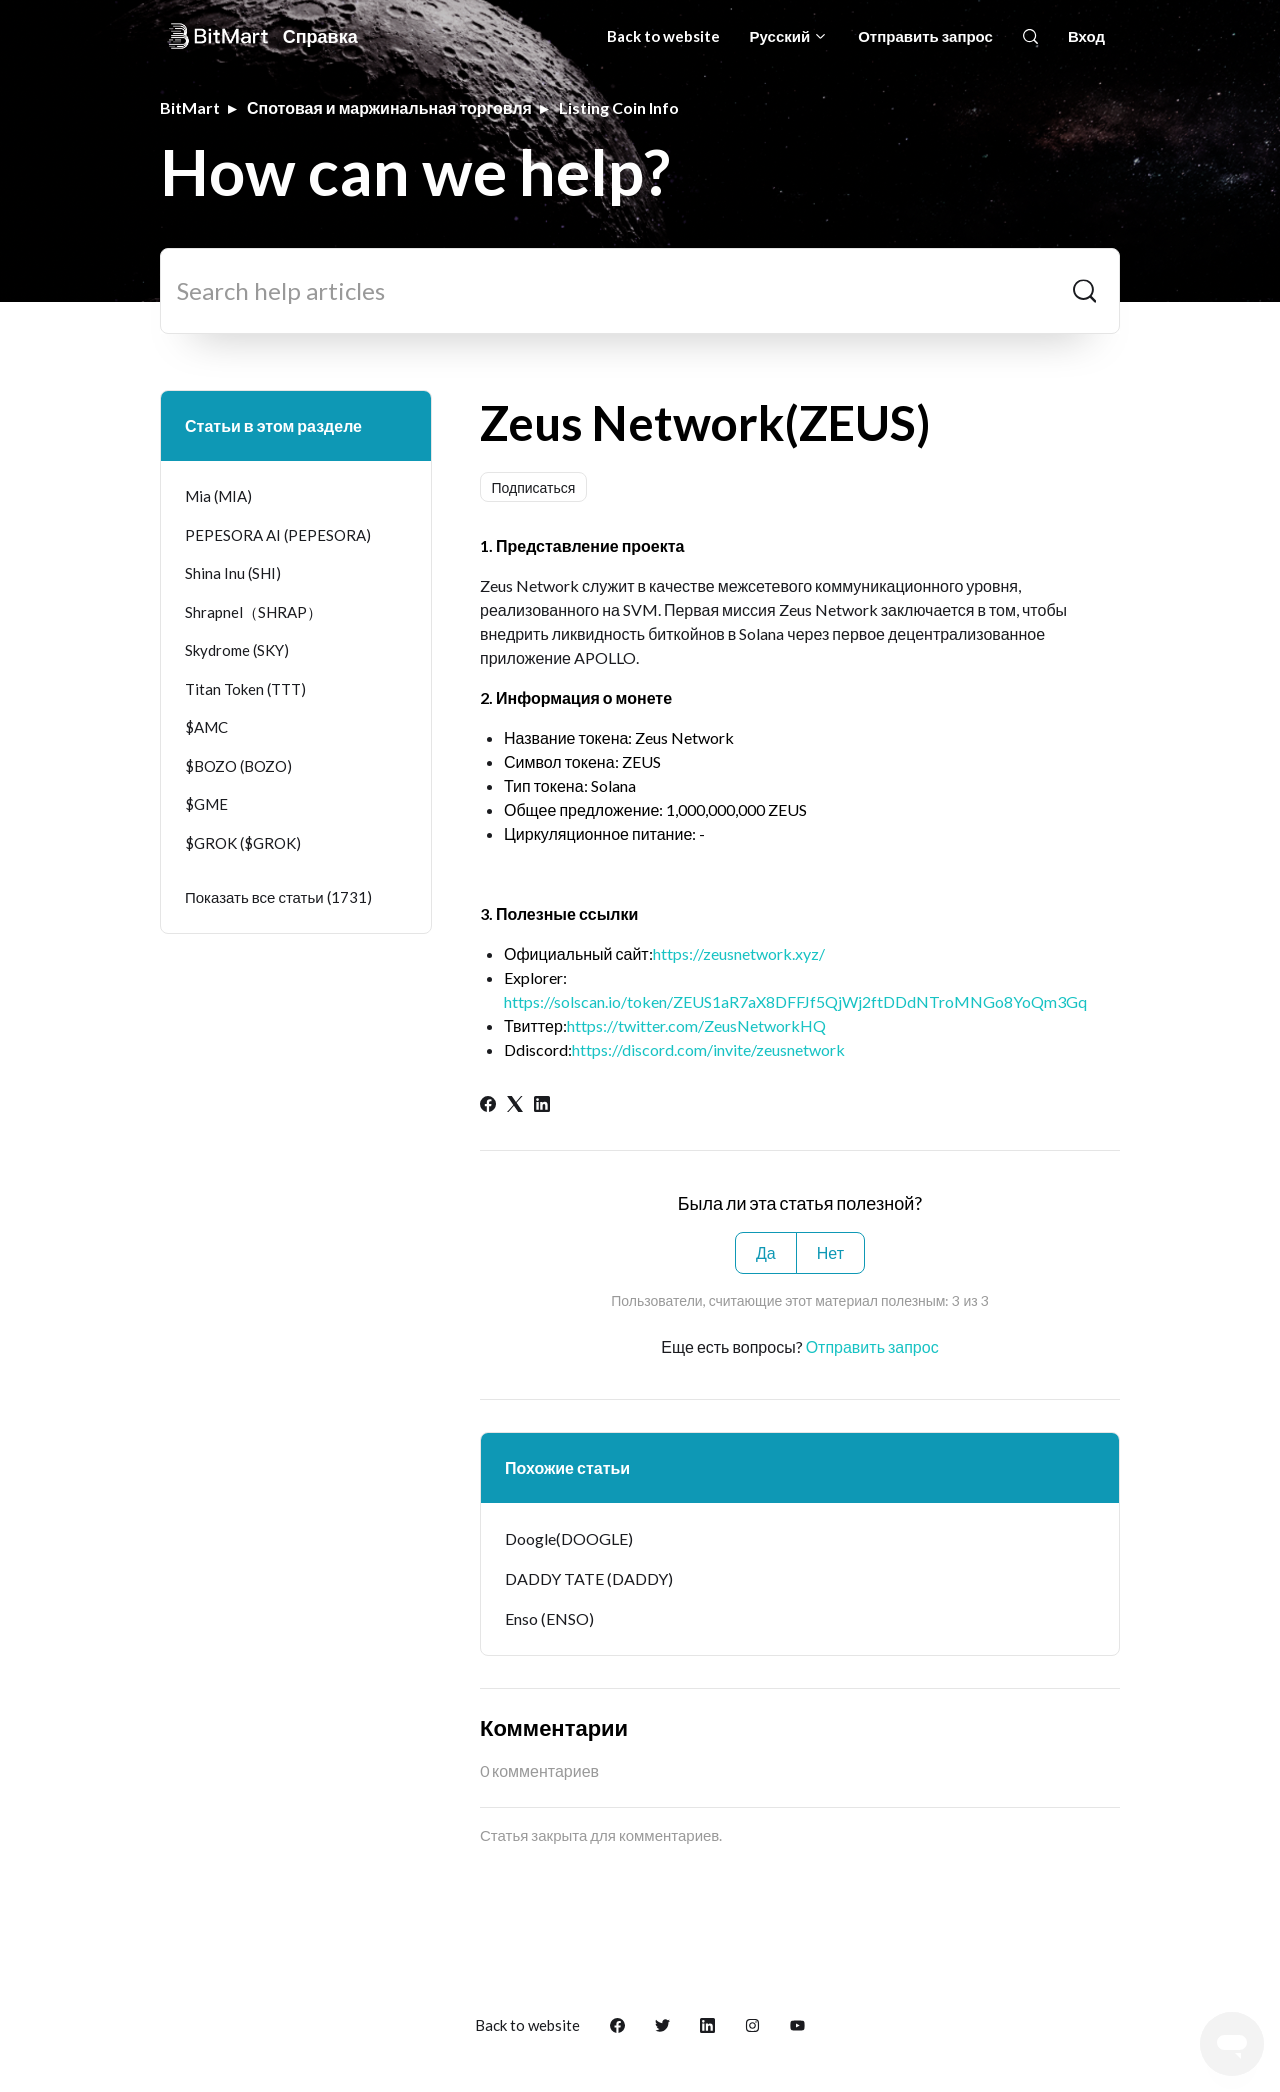  I want to click on https://solscan.io/token/ZEUS1aR7aX8DFFJf5QjWj2ftDDdNTroMNGo8YoQm3Gq, so click(795, 1001).